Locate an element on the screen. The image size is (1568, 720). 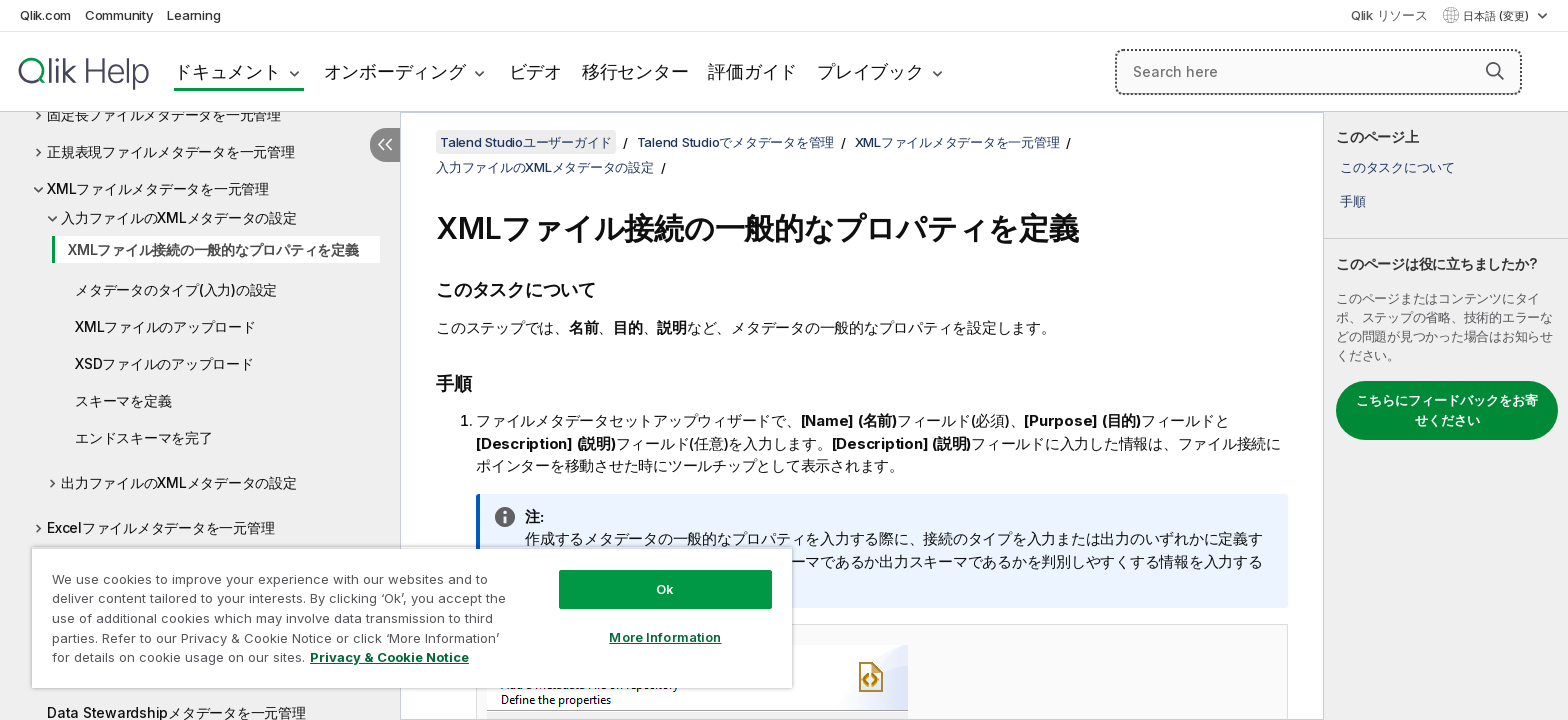
エンドスキーマを完了 is located at coordinates (144, 437).